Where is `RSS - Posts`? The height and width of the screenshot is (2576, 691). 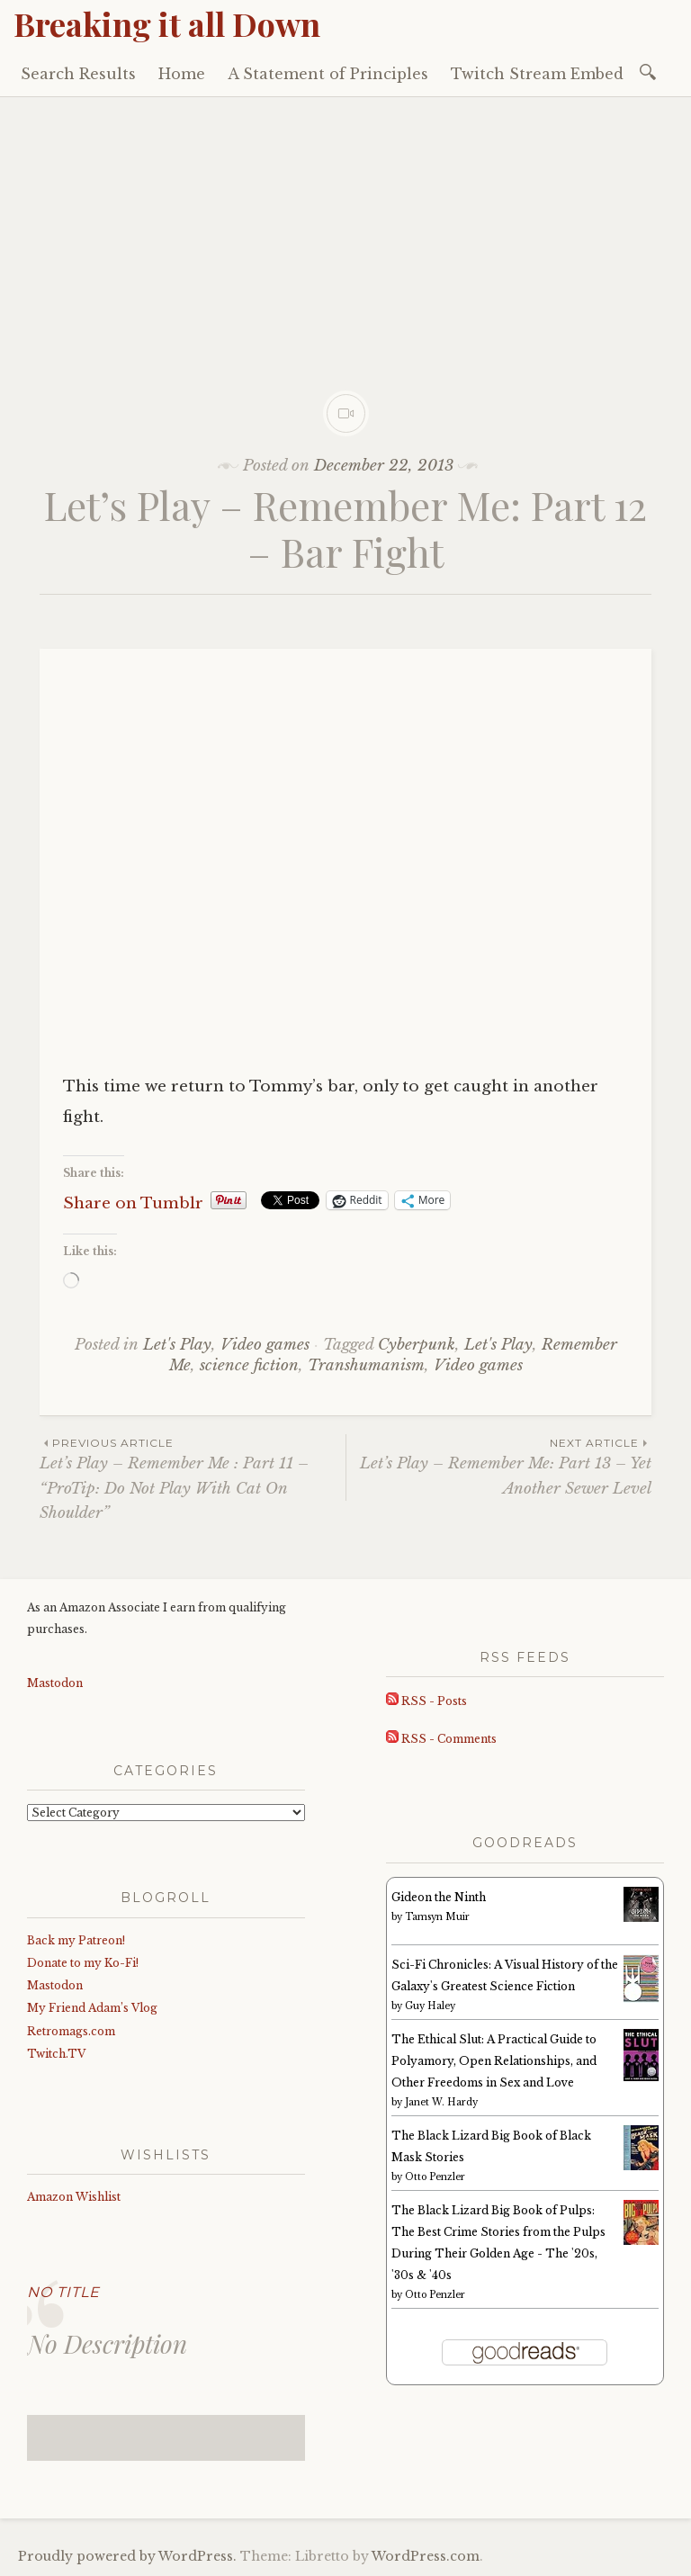
RSS - Posts is located at coordinates (426, 1701).